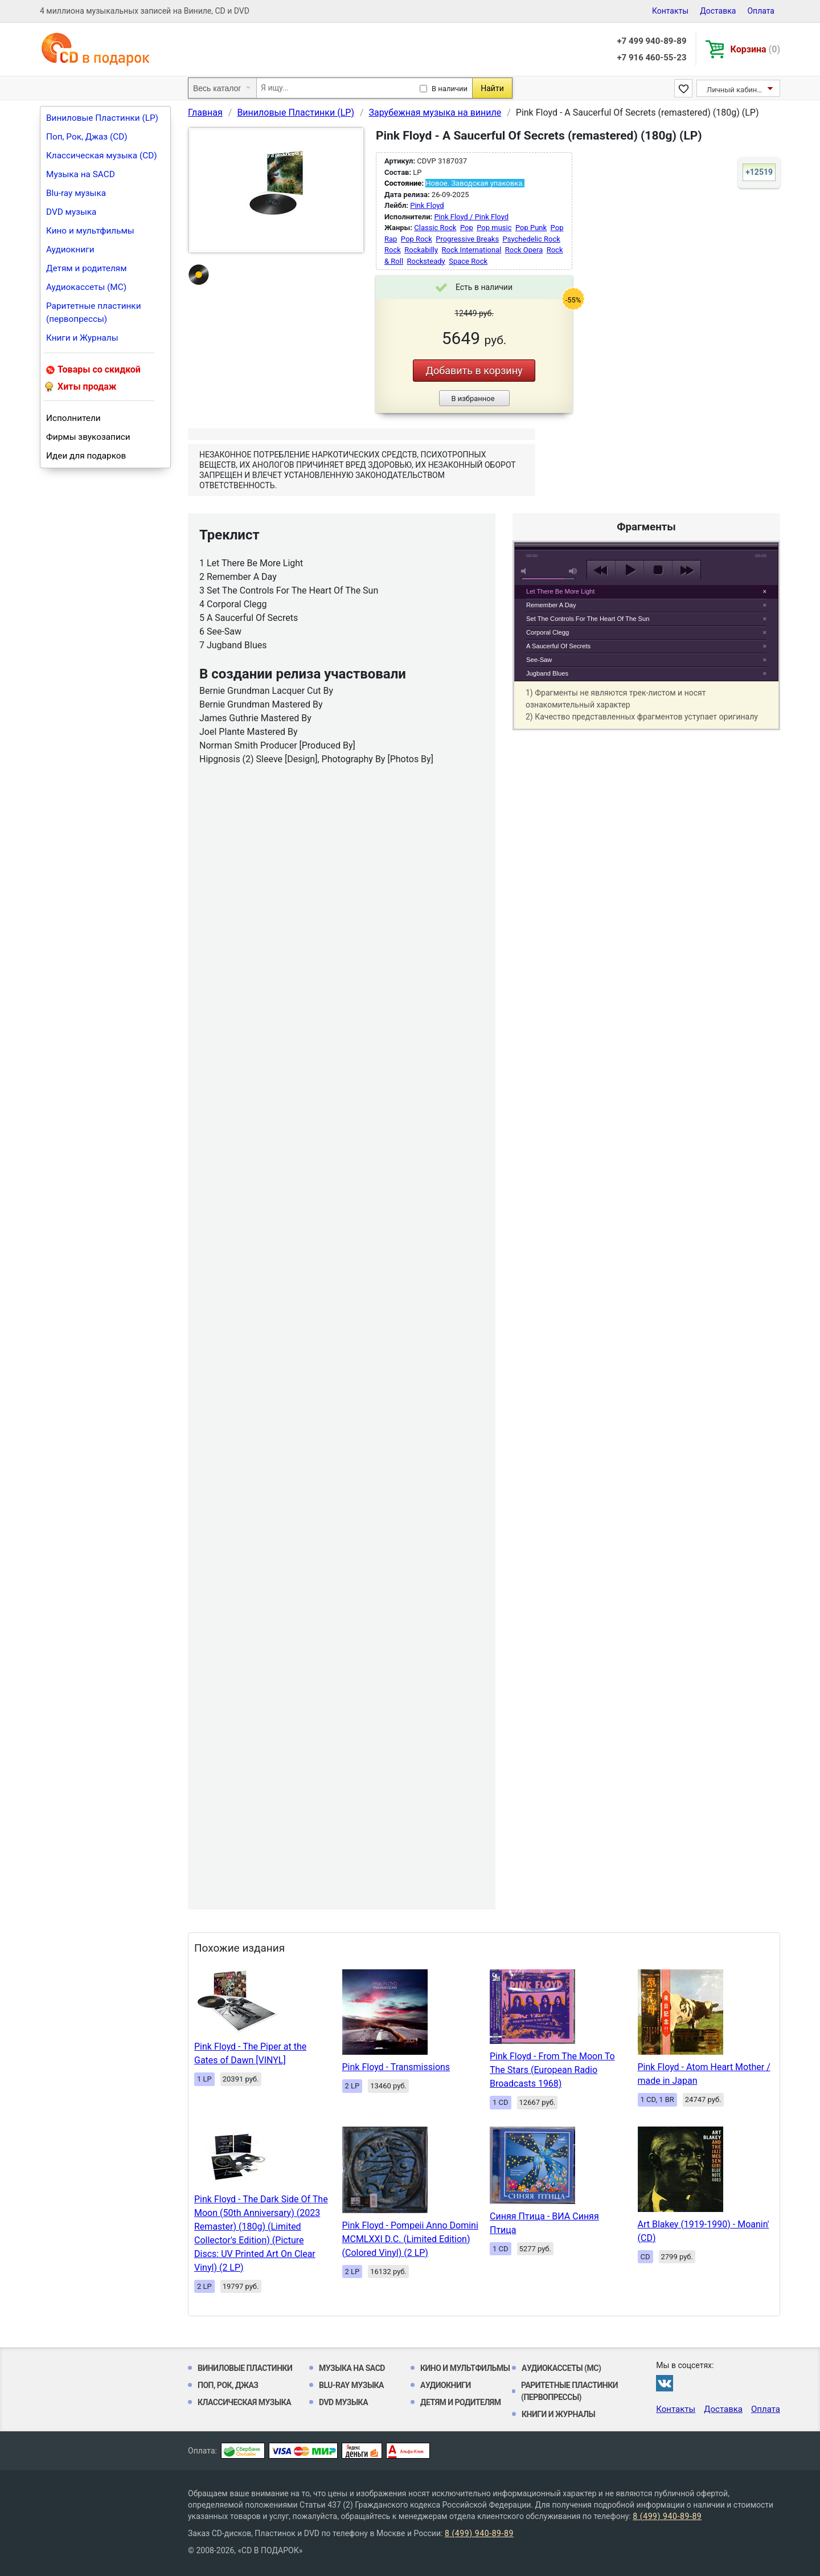 This screenshot has width=820, height=2576. What do you see at coordinates (686, 570) in the screenshot?
I see `next [button]` at bounding box center [686, 570].